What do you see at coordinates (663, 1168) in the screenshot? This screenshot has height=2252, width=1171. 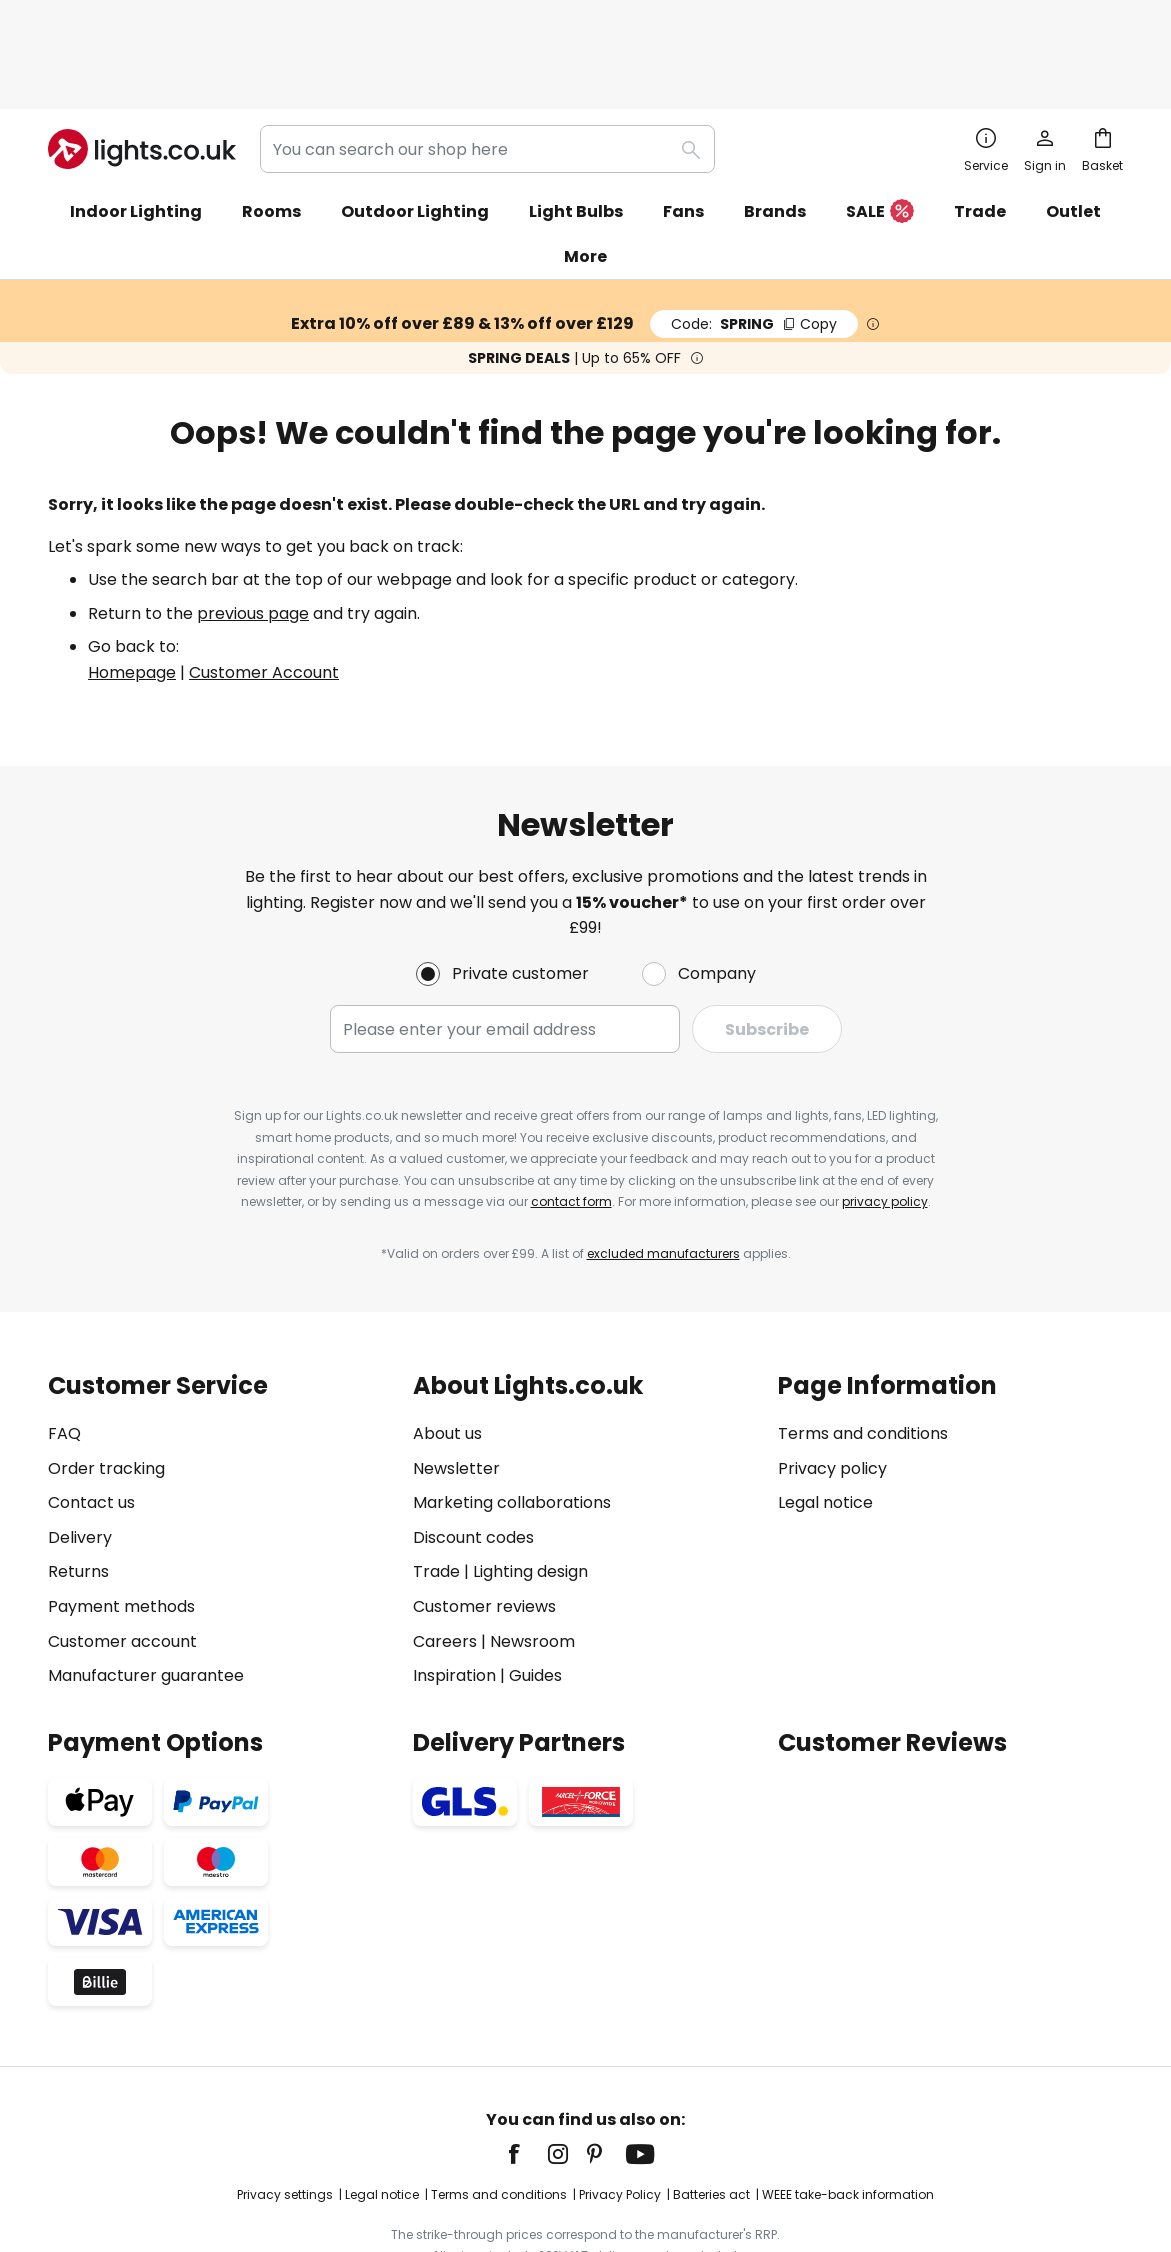 I see `excluded manufacturers` at bounding box center [663, 1168].